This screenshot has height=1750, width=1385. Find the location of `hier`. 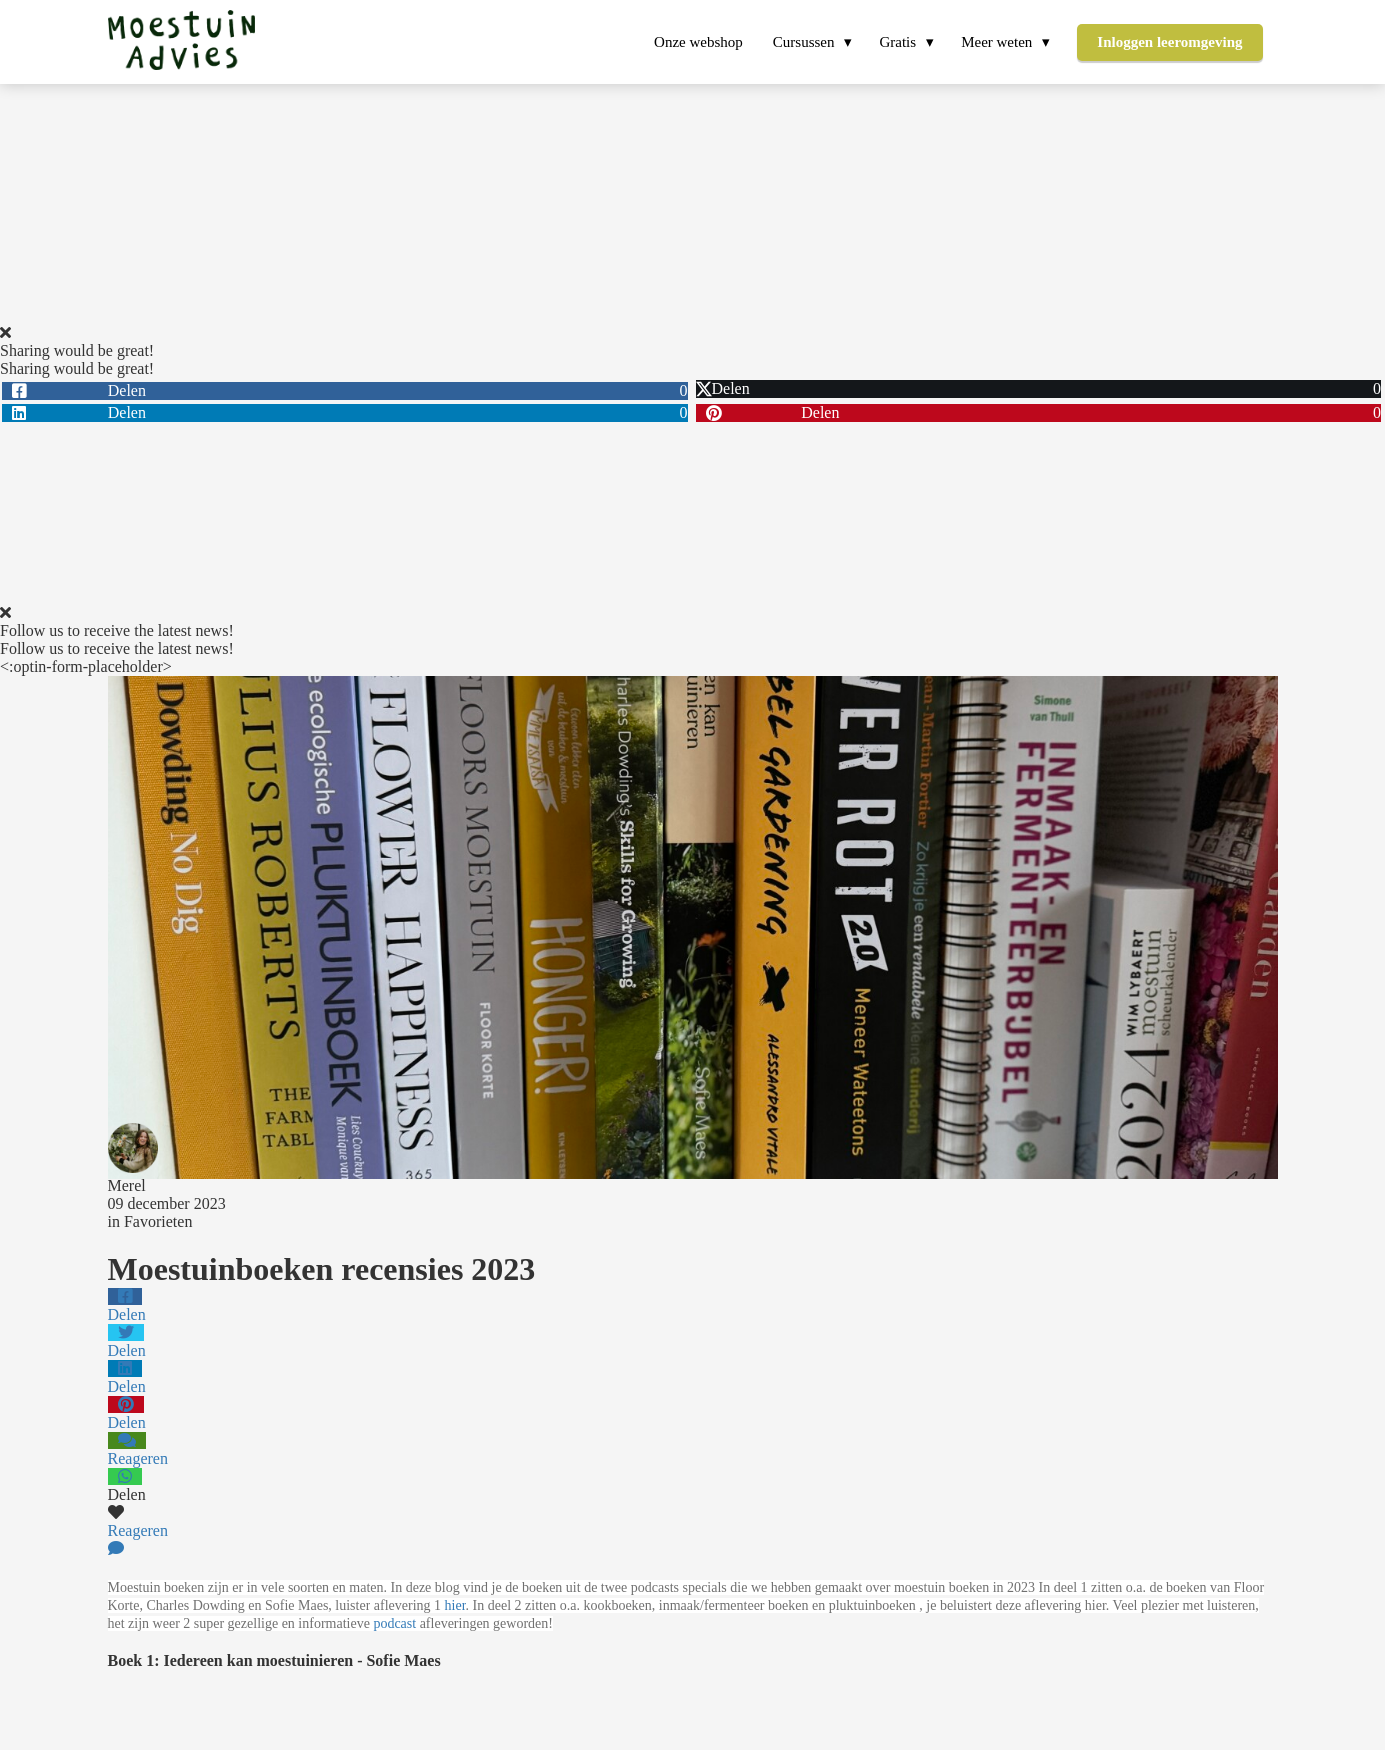

hier is located at coordinates (455, 1605).